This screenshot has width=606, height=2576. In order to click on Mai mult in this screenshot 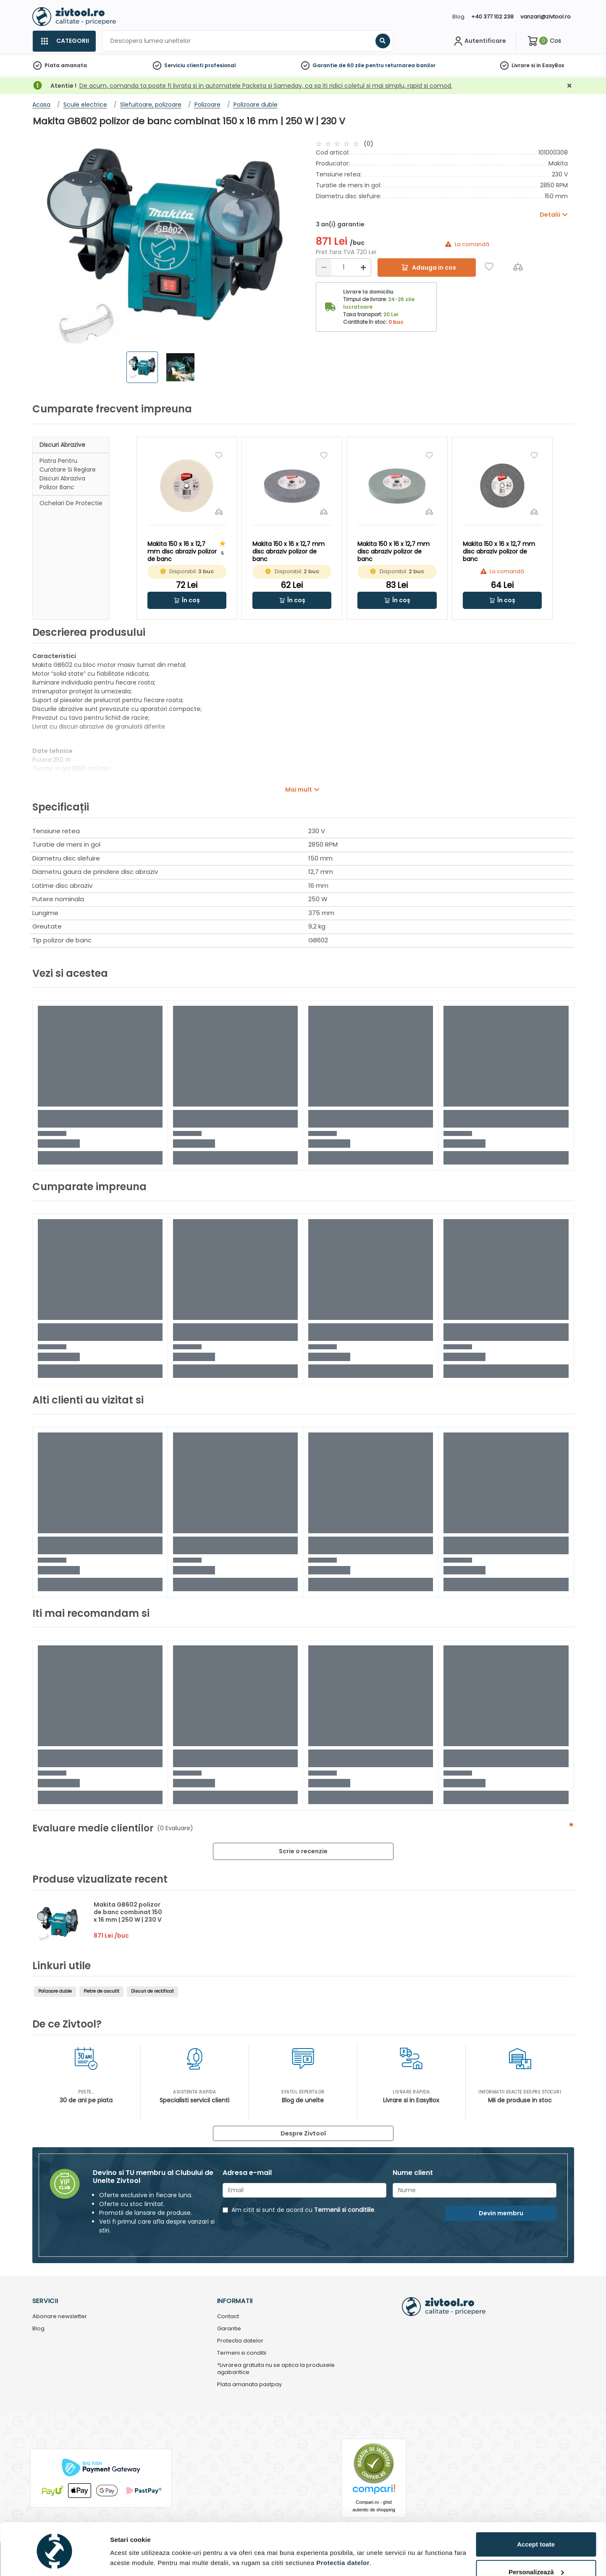, I will do `click(298, 789)`.